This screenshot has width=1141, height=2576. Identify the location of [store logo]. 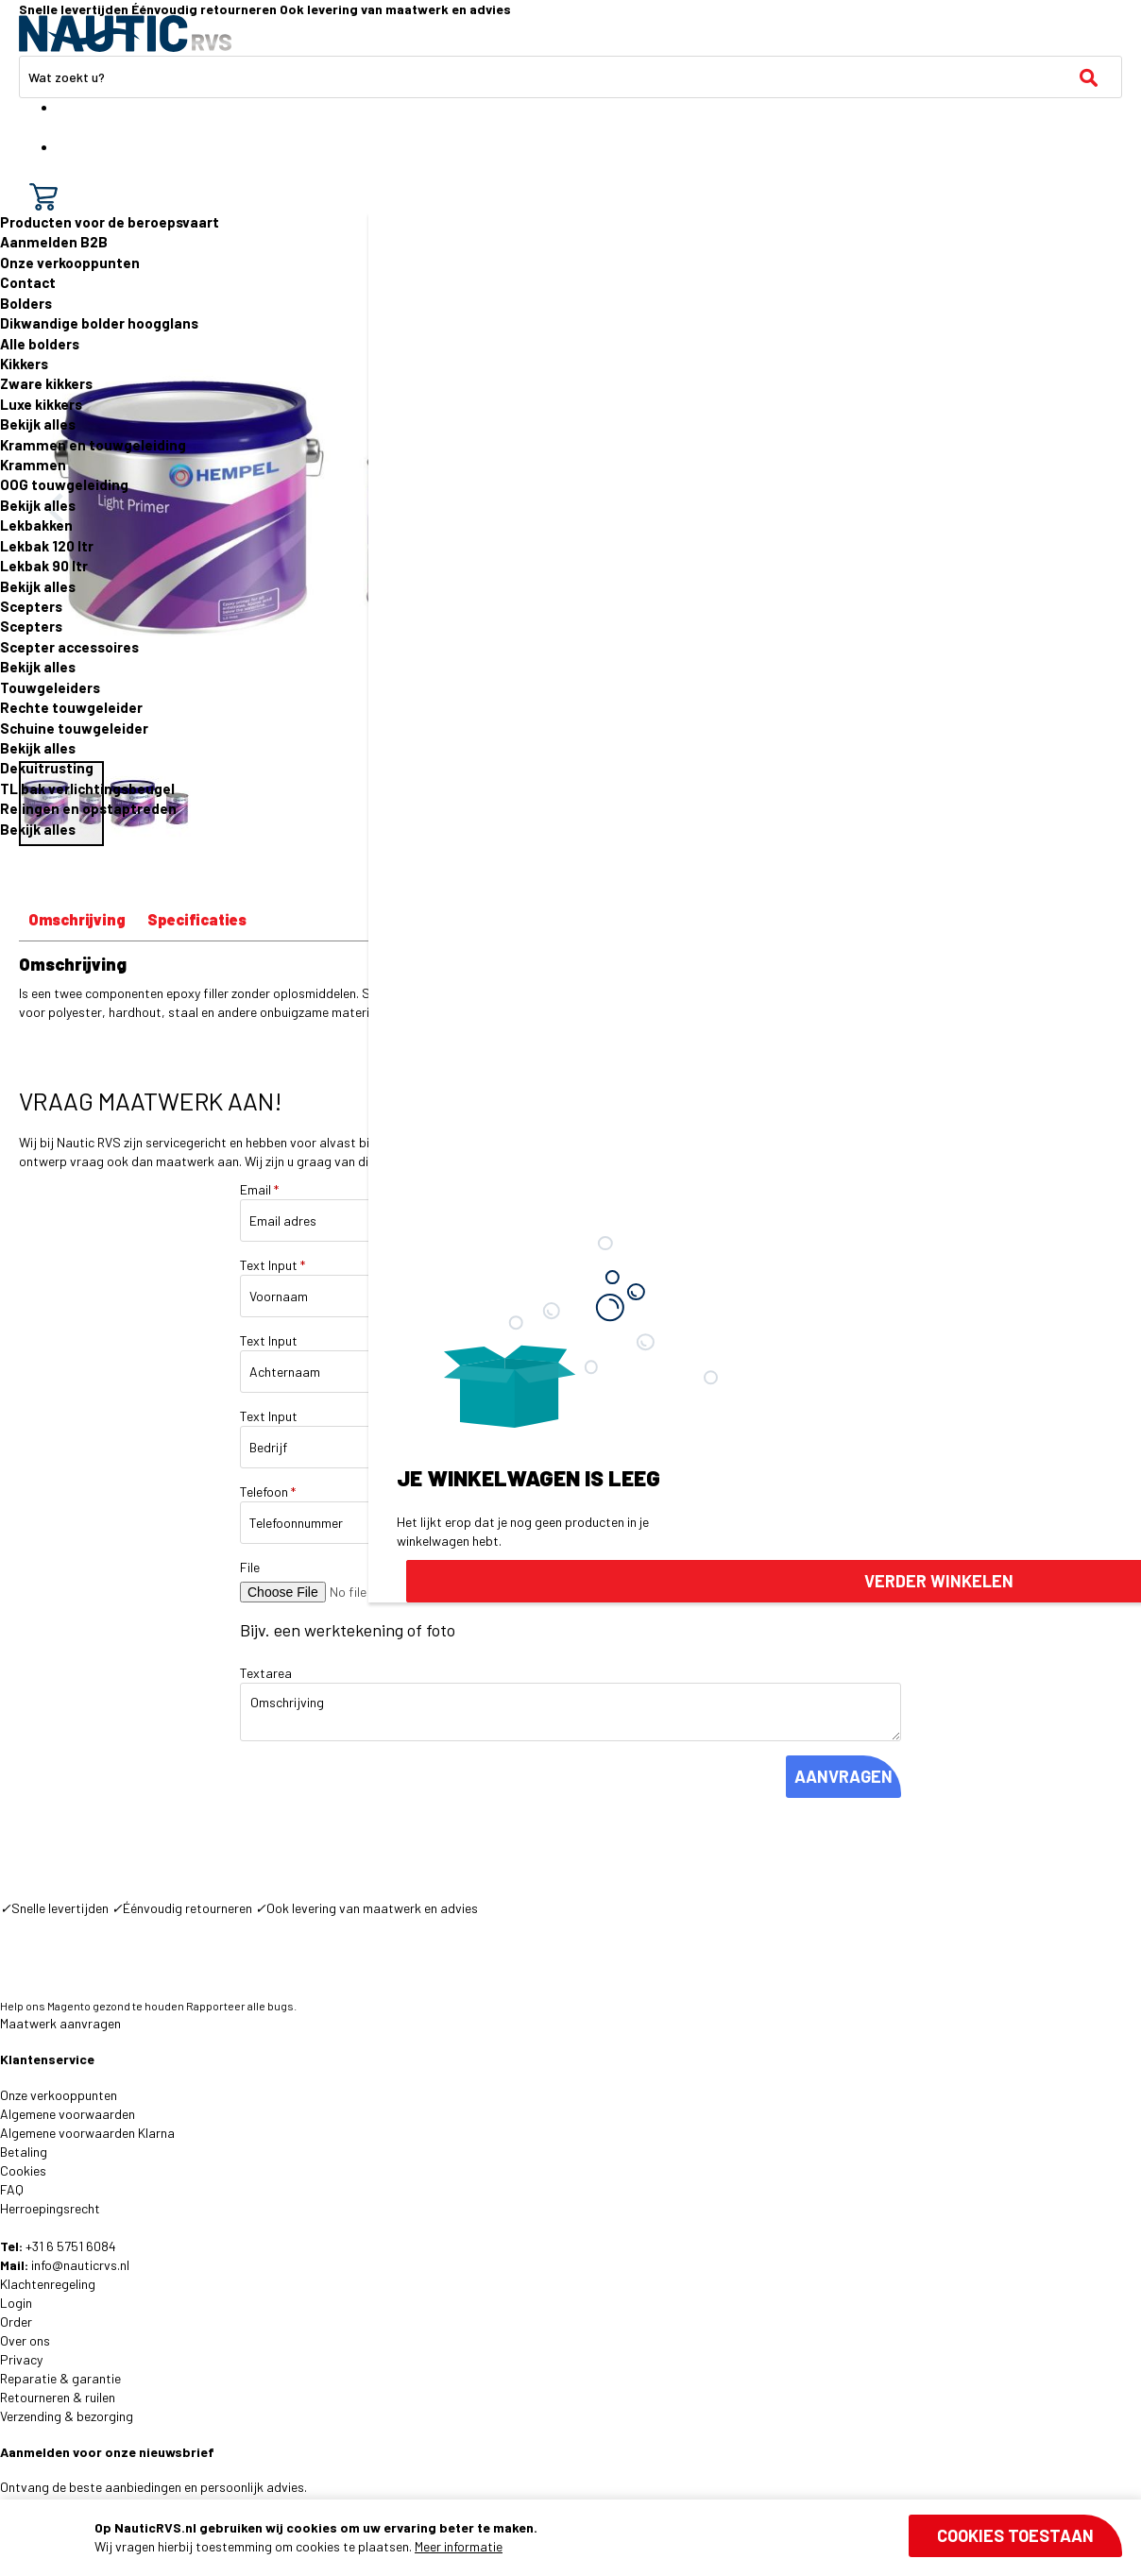
(125, 33).